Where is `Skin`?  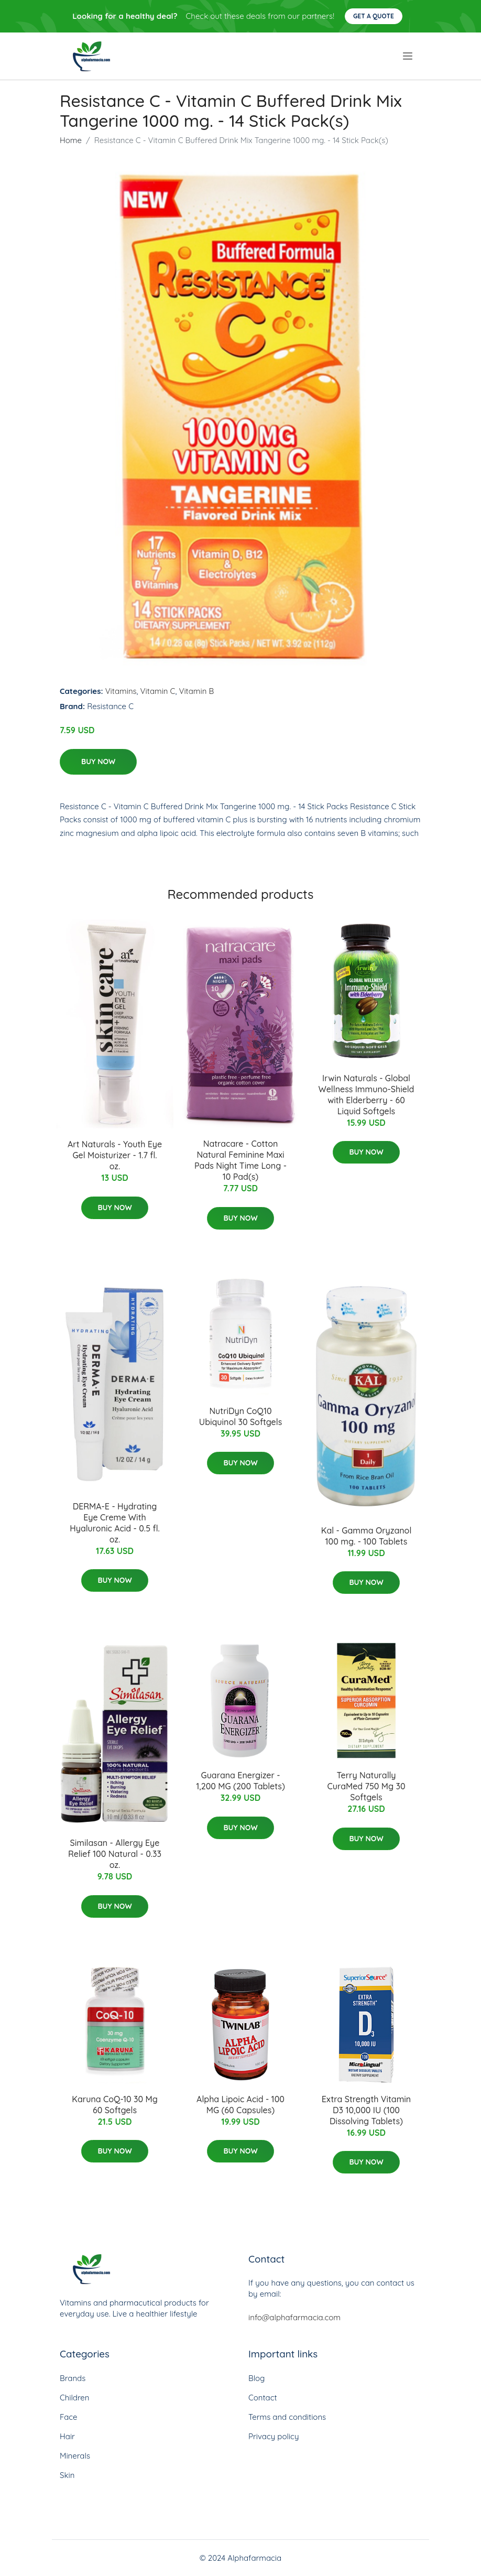 Skin is located at coordinates (67, 2475).